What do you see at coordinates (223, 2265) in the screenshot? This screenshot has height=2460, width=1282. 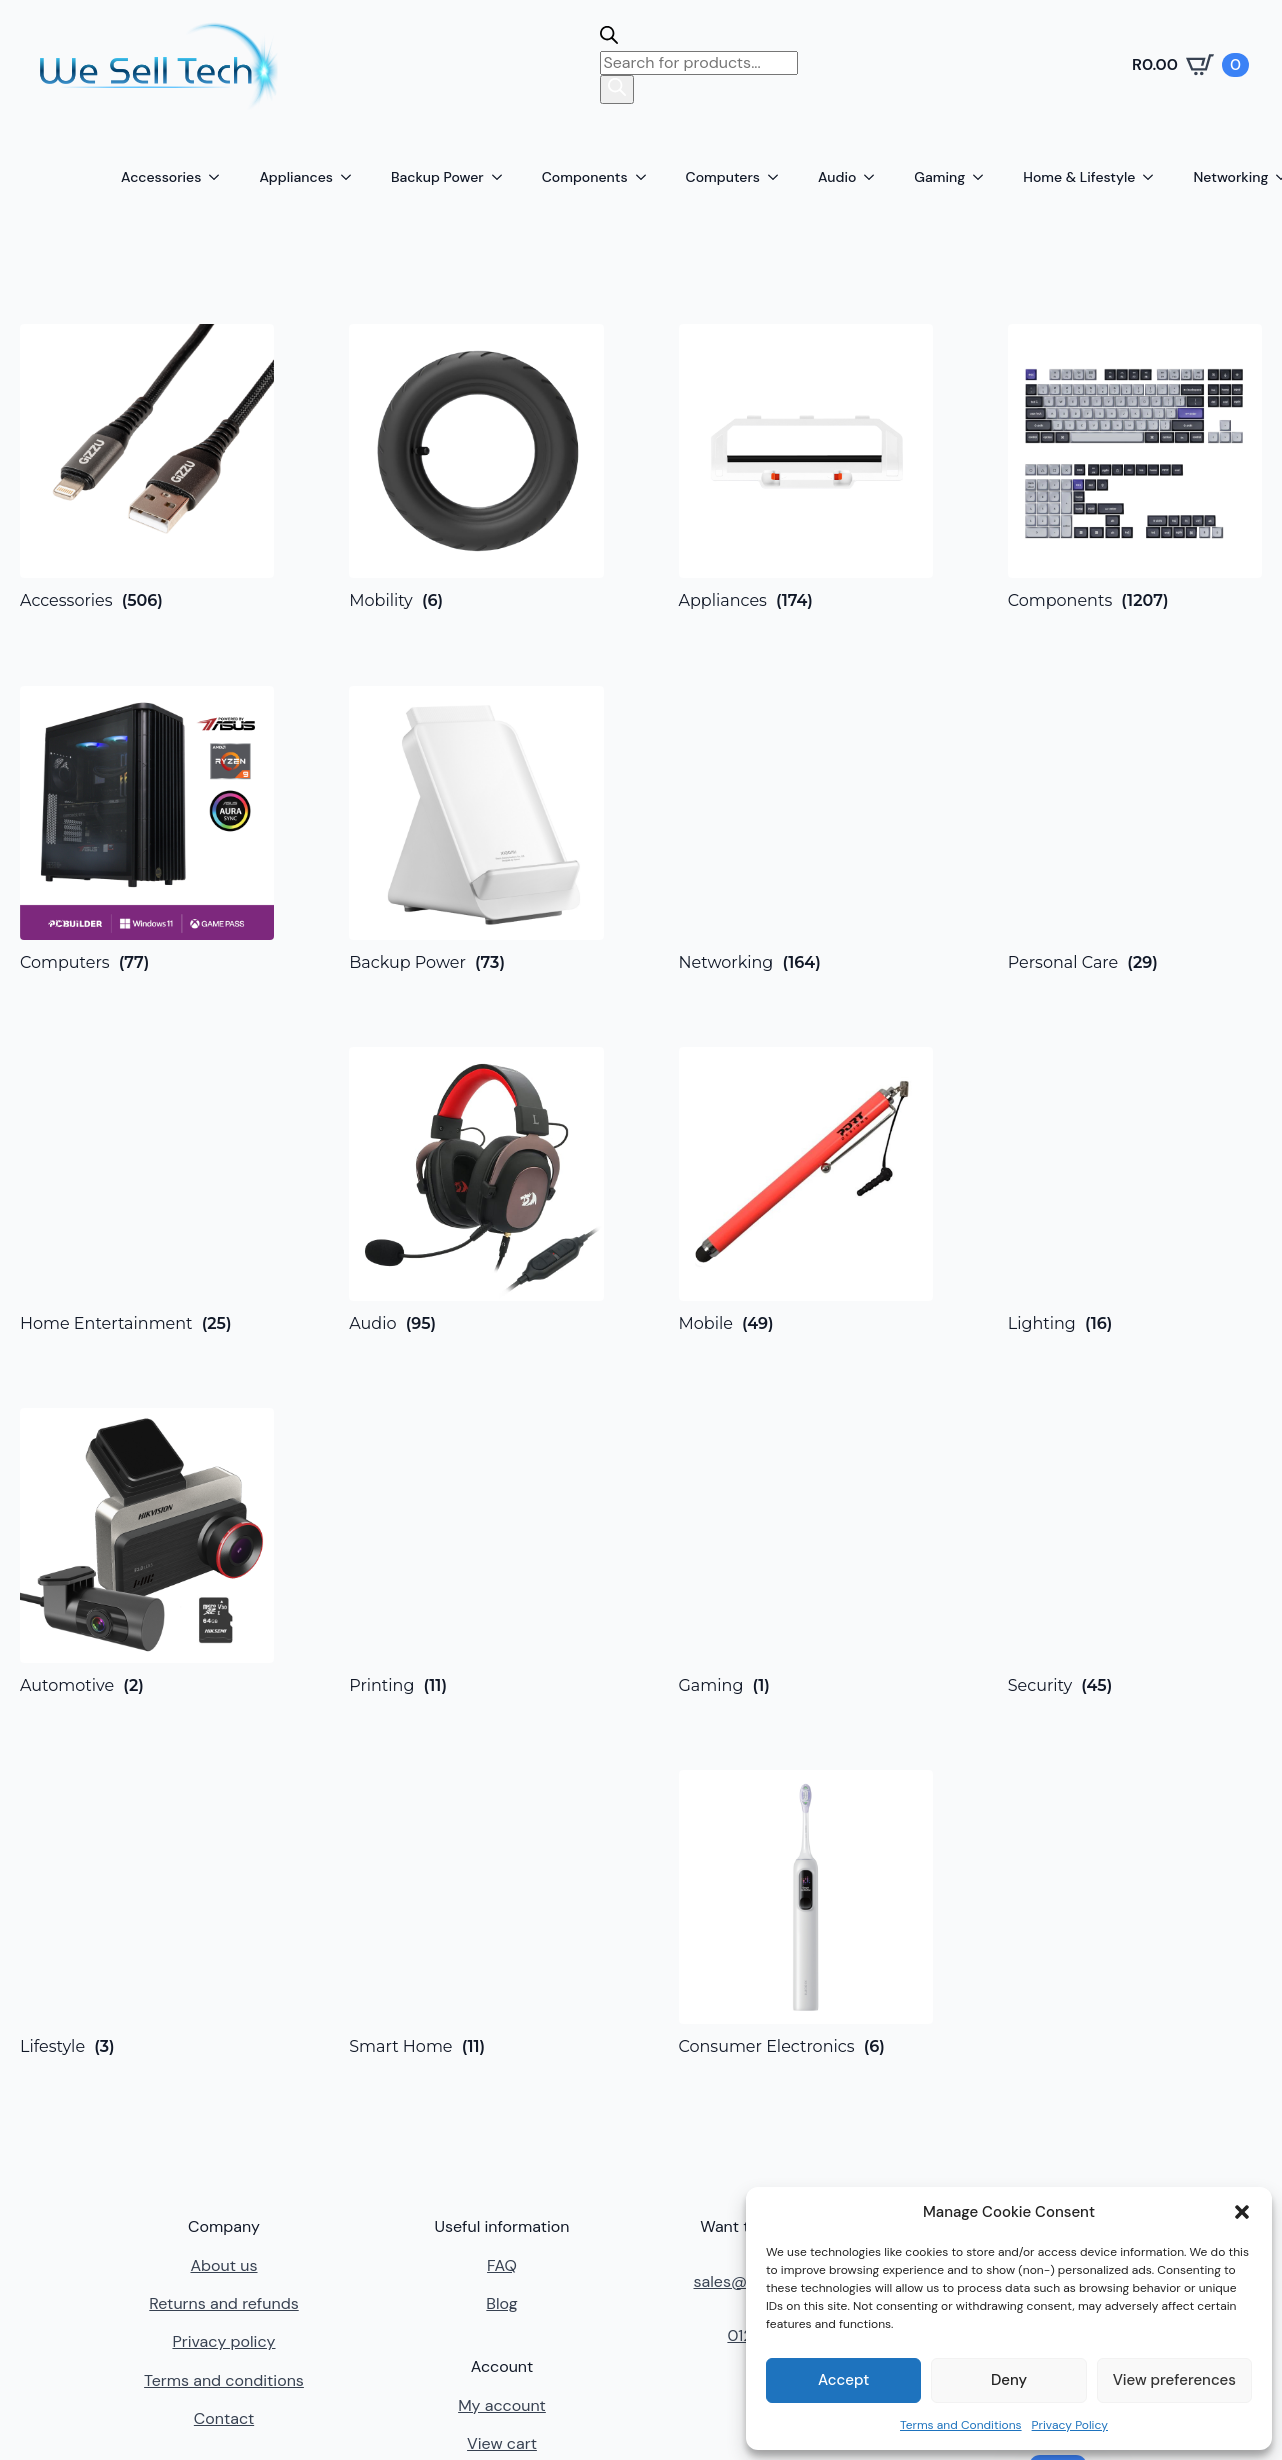 I see `About us` at bounding box center [223, 2265].